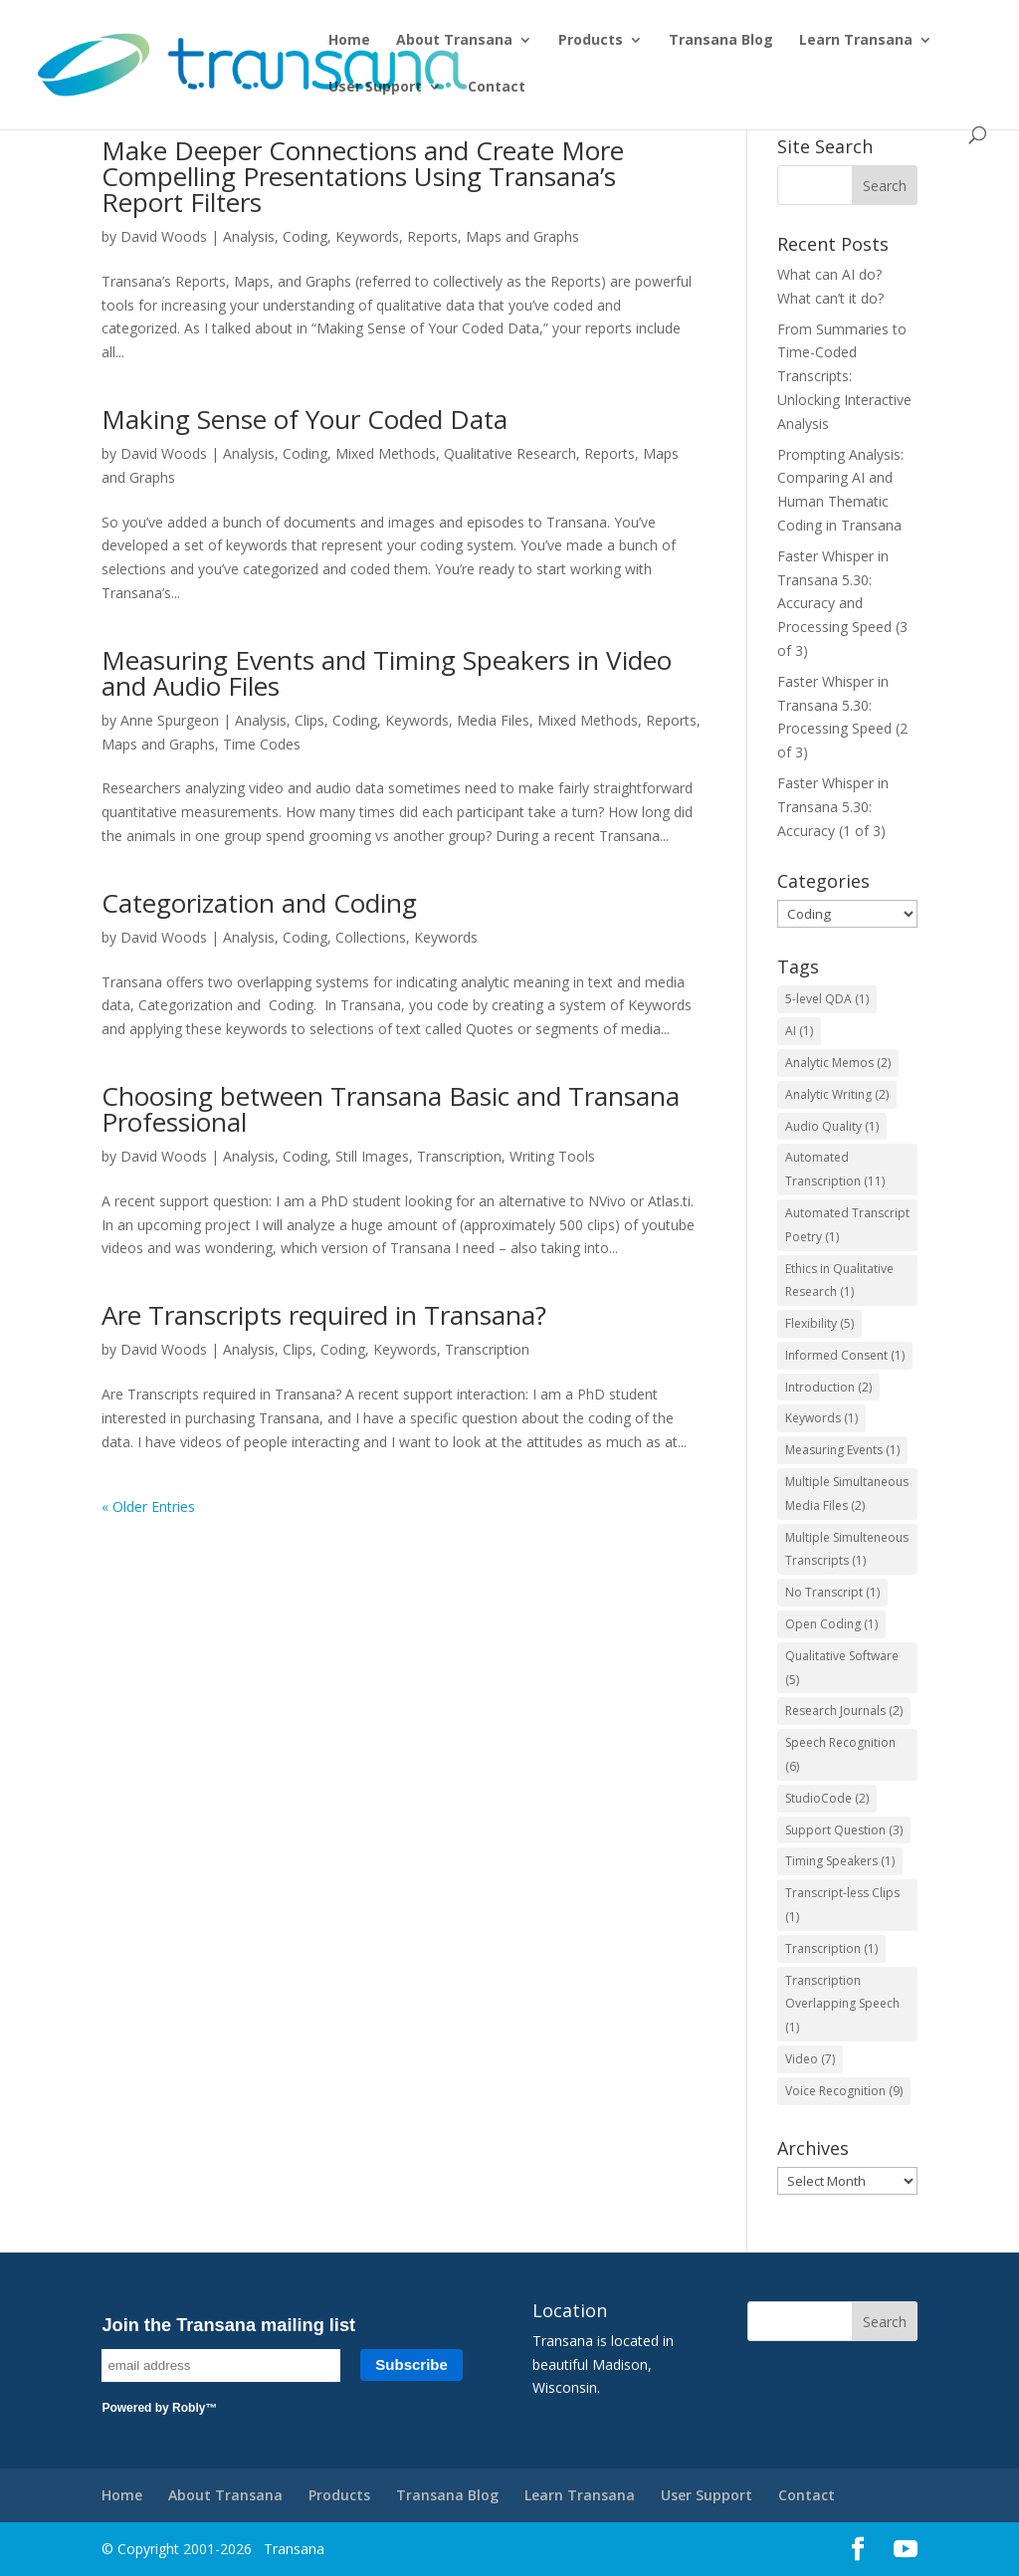  Describe the element at coordinates (590, 41) in the screenshot. I see `Products` at that location.